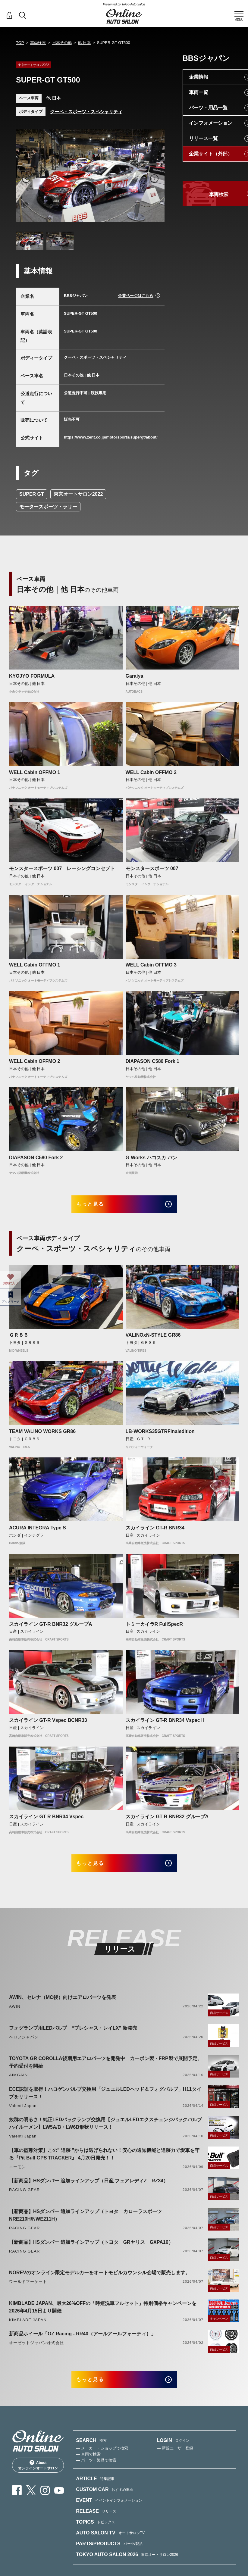 This screenshot has height=2576, width=248. Describe the element at coordinates (135, 295) in the screenshot. I see `企業ページはこちら` at that location.